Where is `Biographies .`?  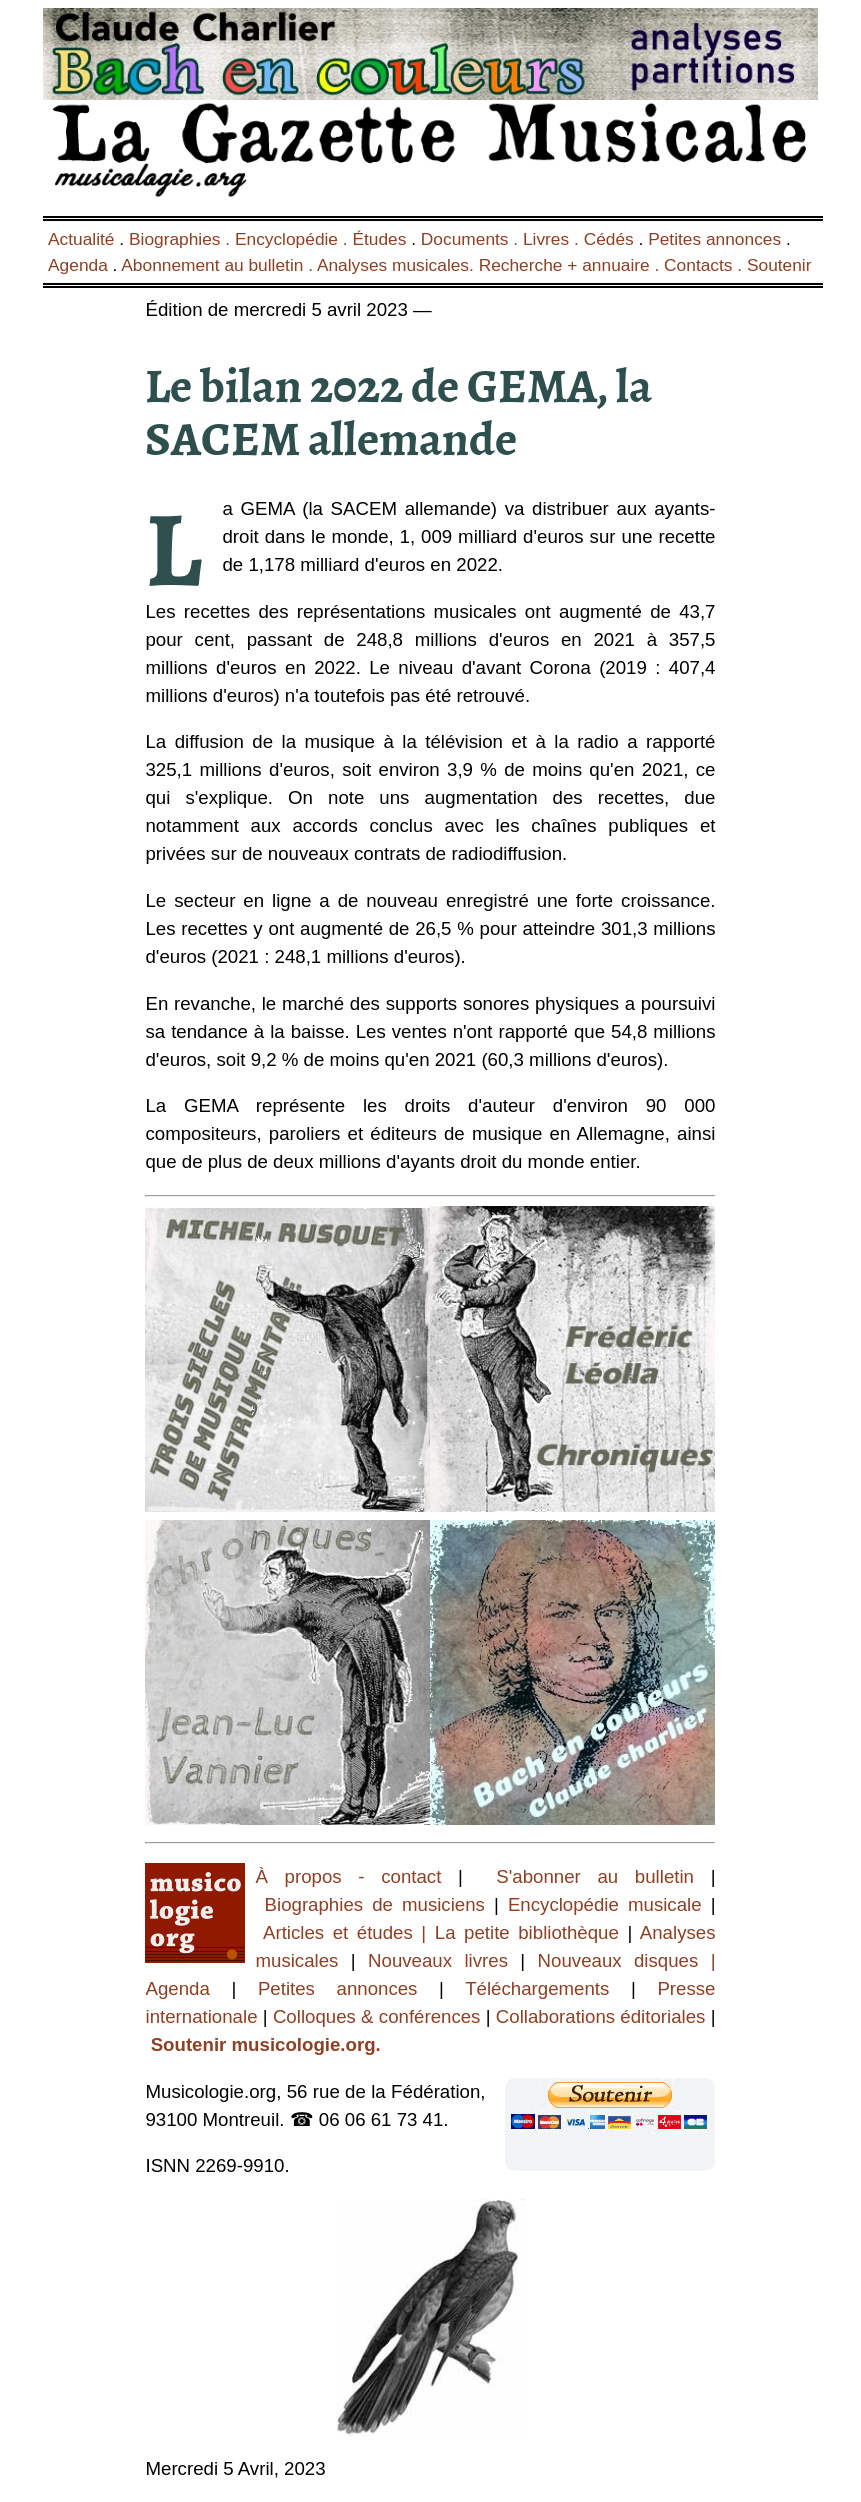 Biographies . is located at coordinates (182, 239).